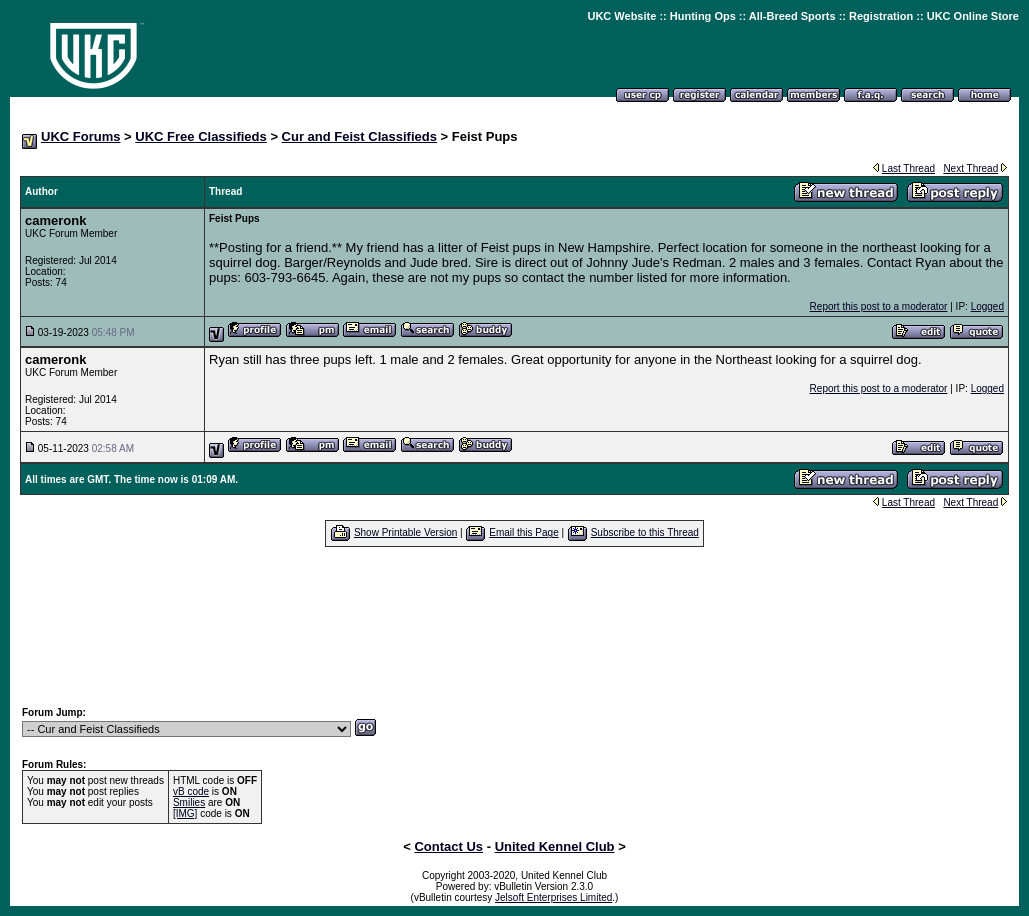  Describe the element at coordinates (191, 791) in the screenshot. I see `vB code` at that location.